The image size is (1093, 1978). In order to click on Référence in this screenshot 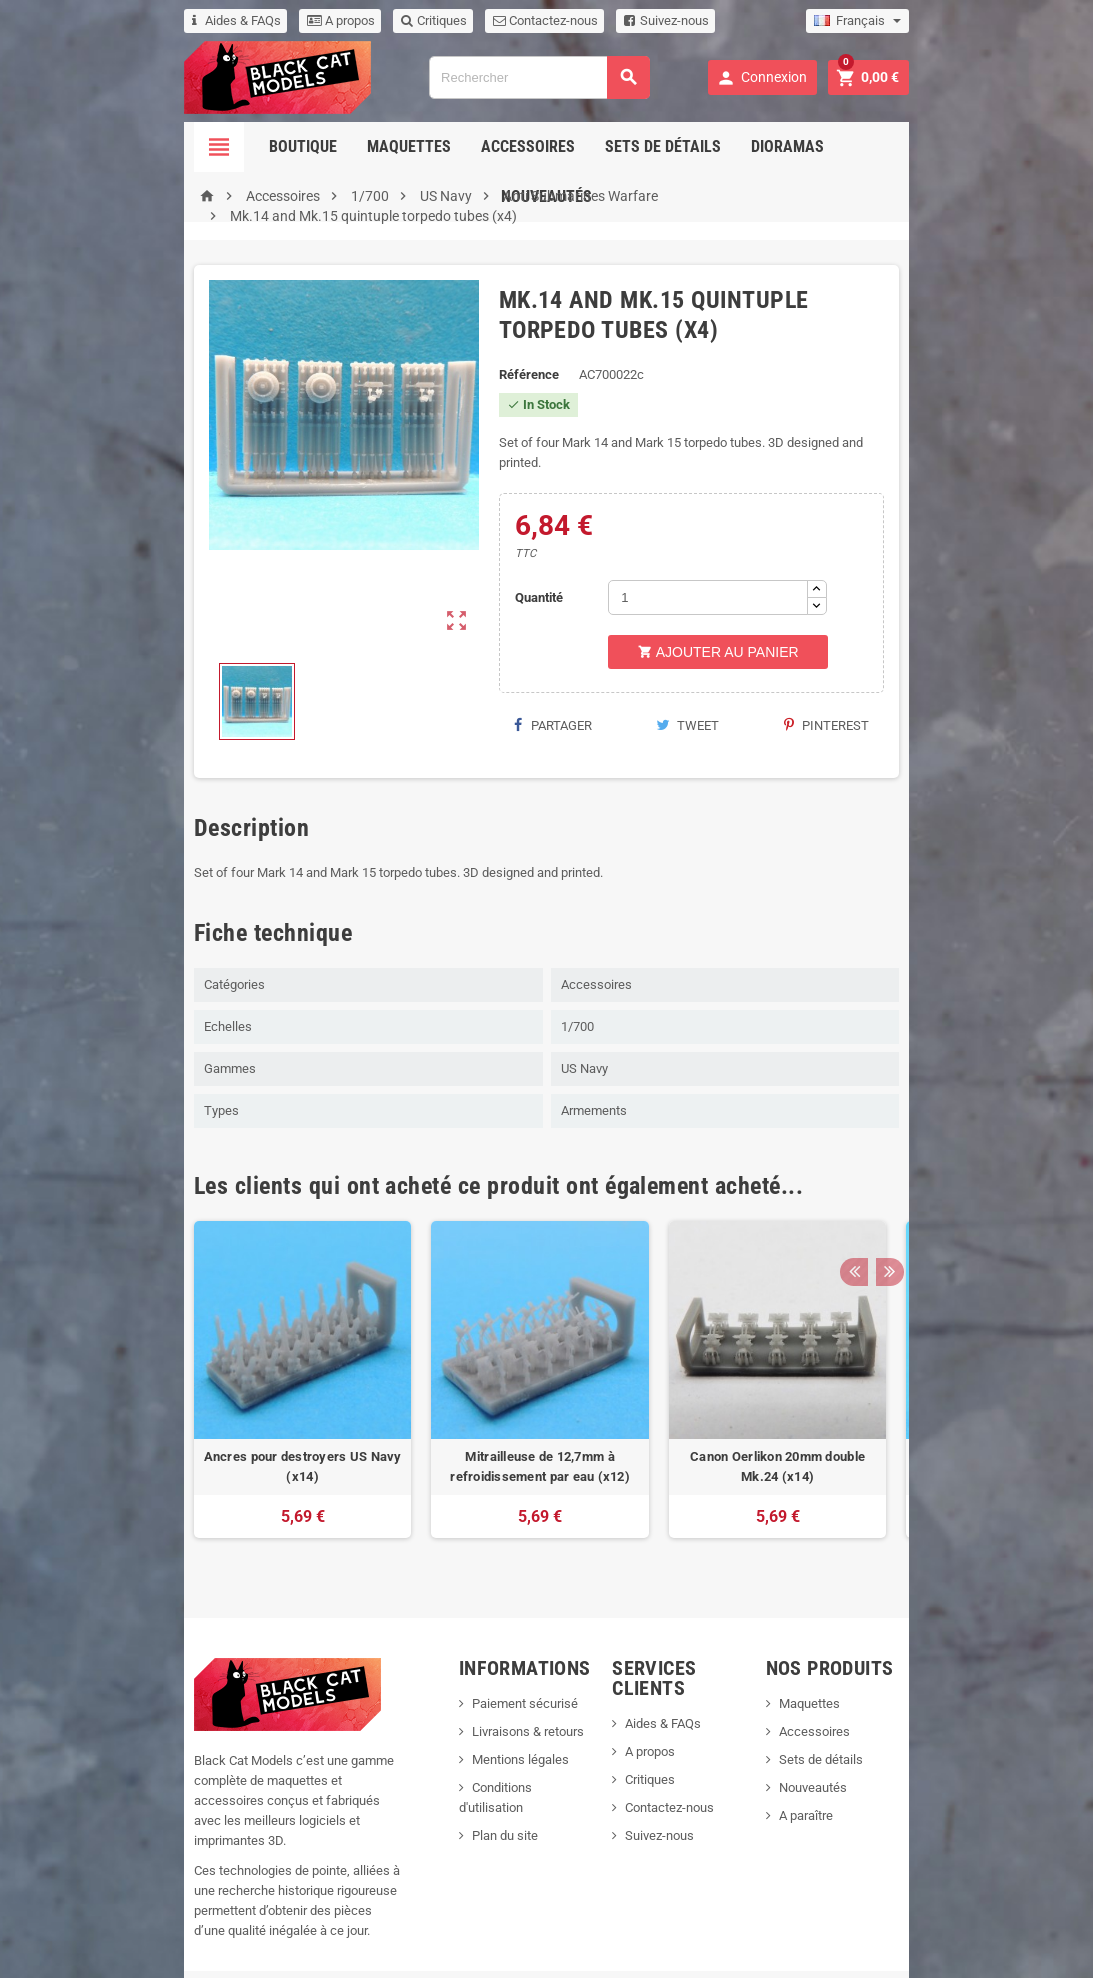, I will do `click(510, 354)`.